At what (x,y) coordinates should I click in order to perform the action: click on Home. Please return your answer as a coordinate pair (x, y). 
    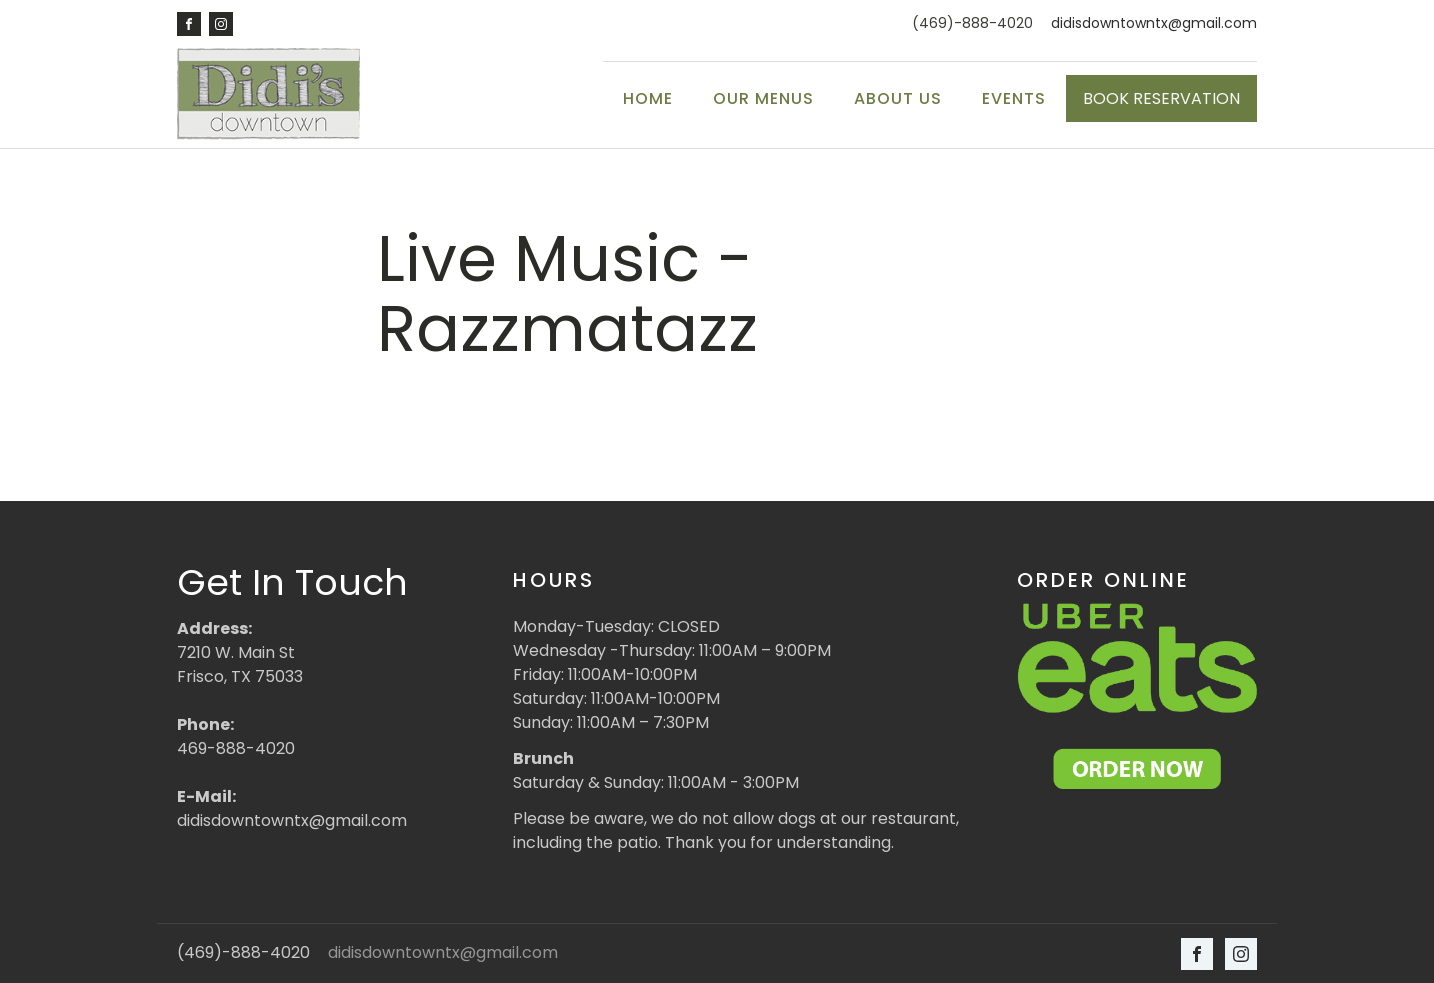
    Looking at the image, I should click on (648, 98).